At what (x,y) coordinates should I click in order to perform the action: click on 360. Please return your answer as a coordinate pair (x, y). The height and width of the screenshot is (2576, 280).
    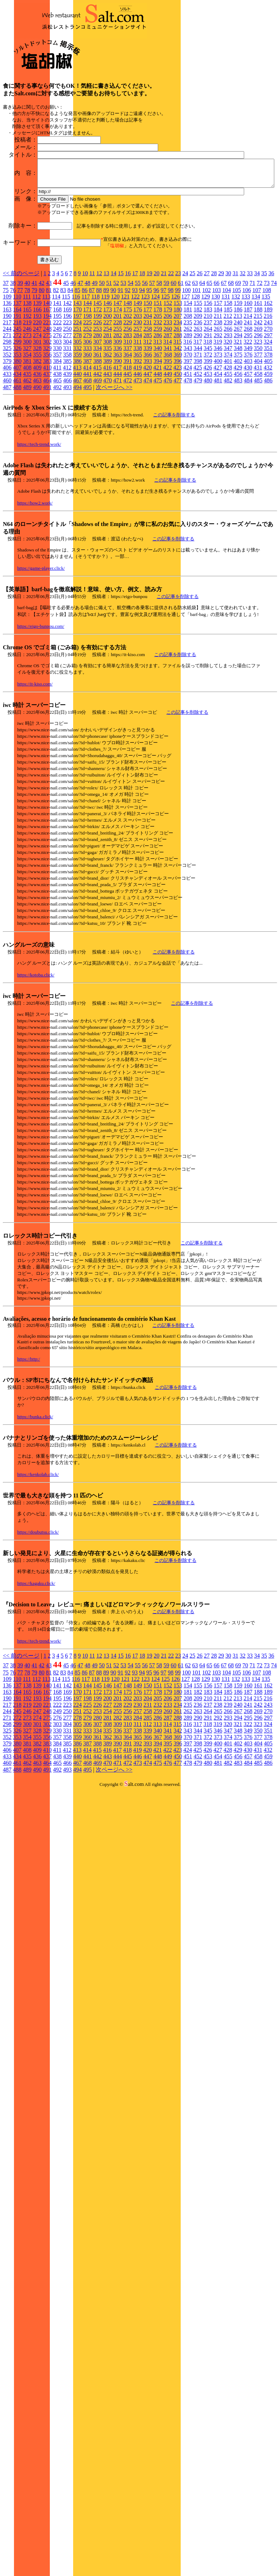
    Looking at the image, I should click on (87, 430).